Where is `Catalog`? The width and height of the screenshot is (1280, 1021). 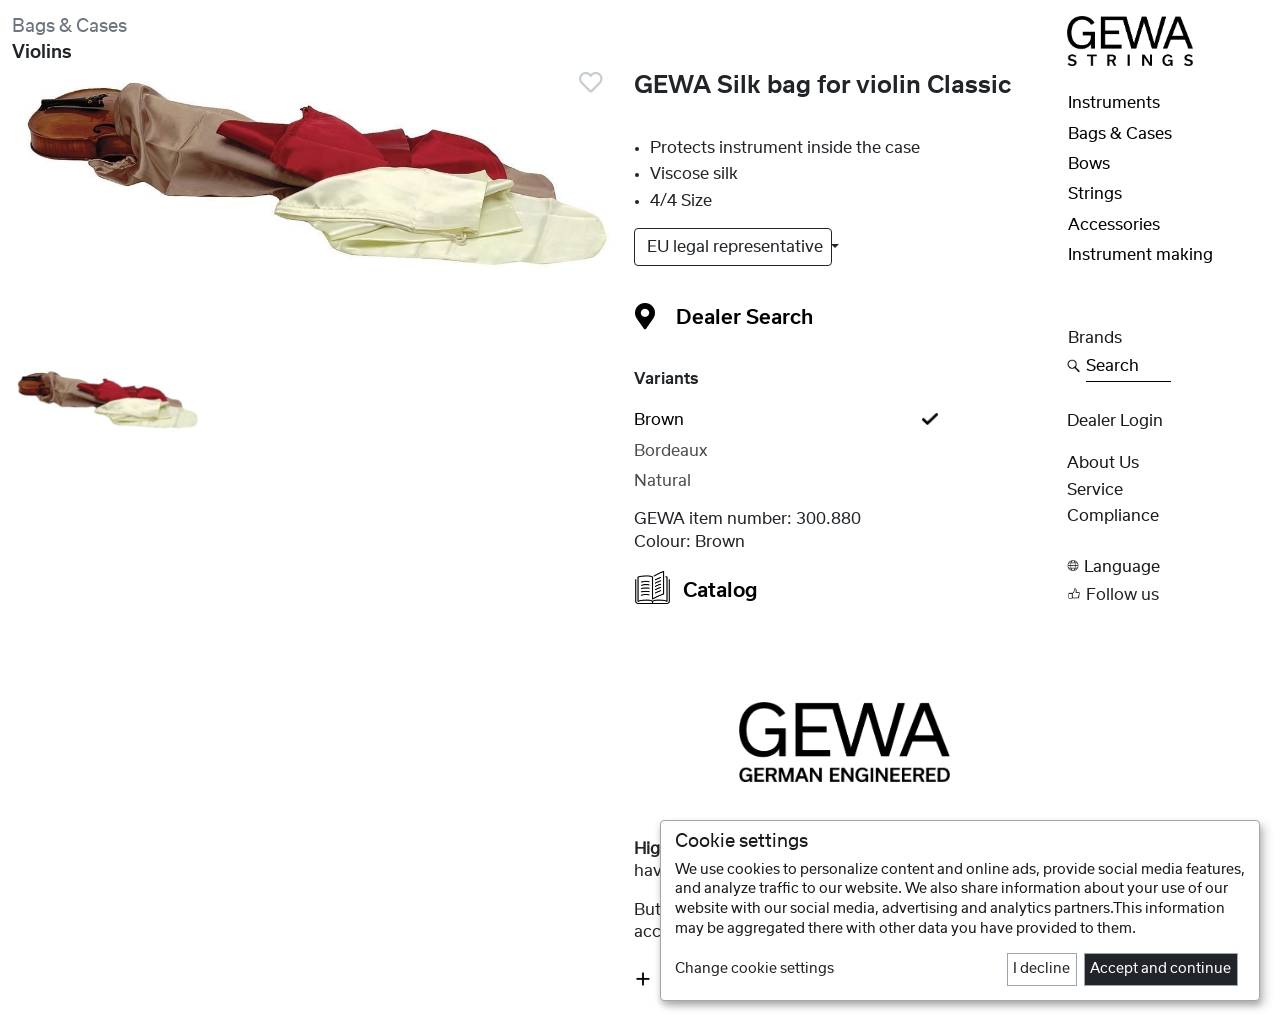
Catalog is located at coordinates (696, 587).